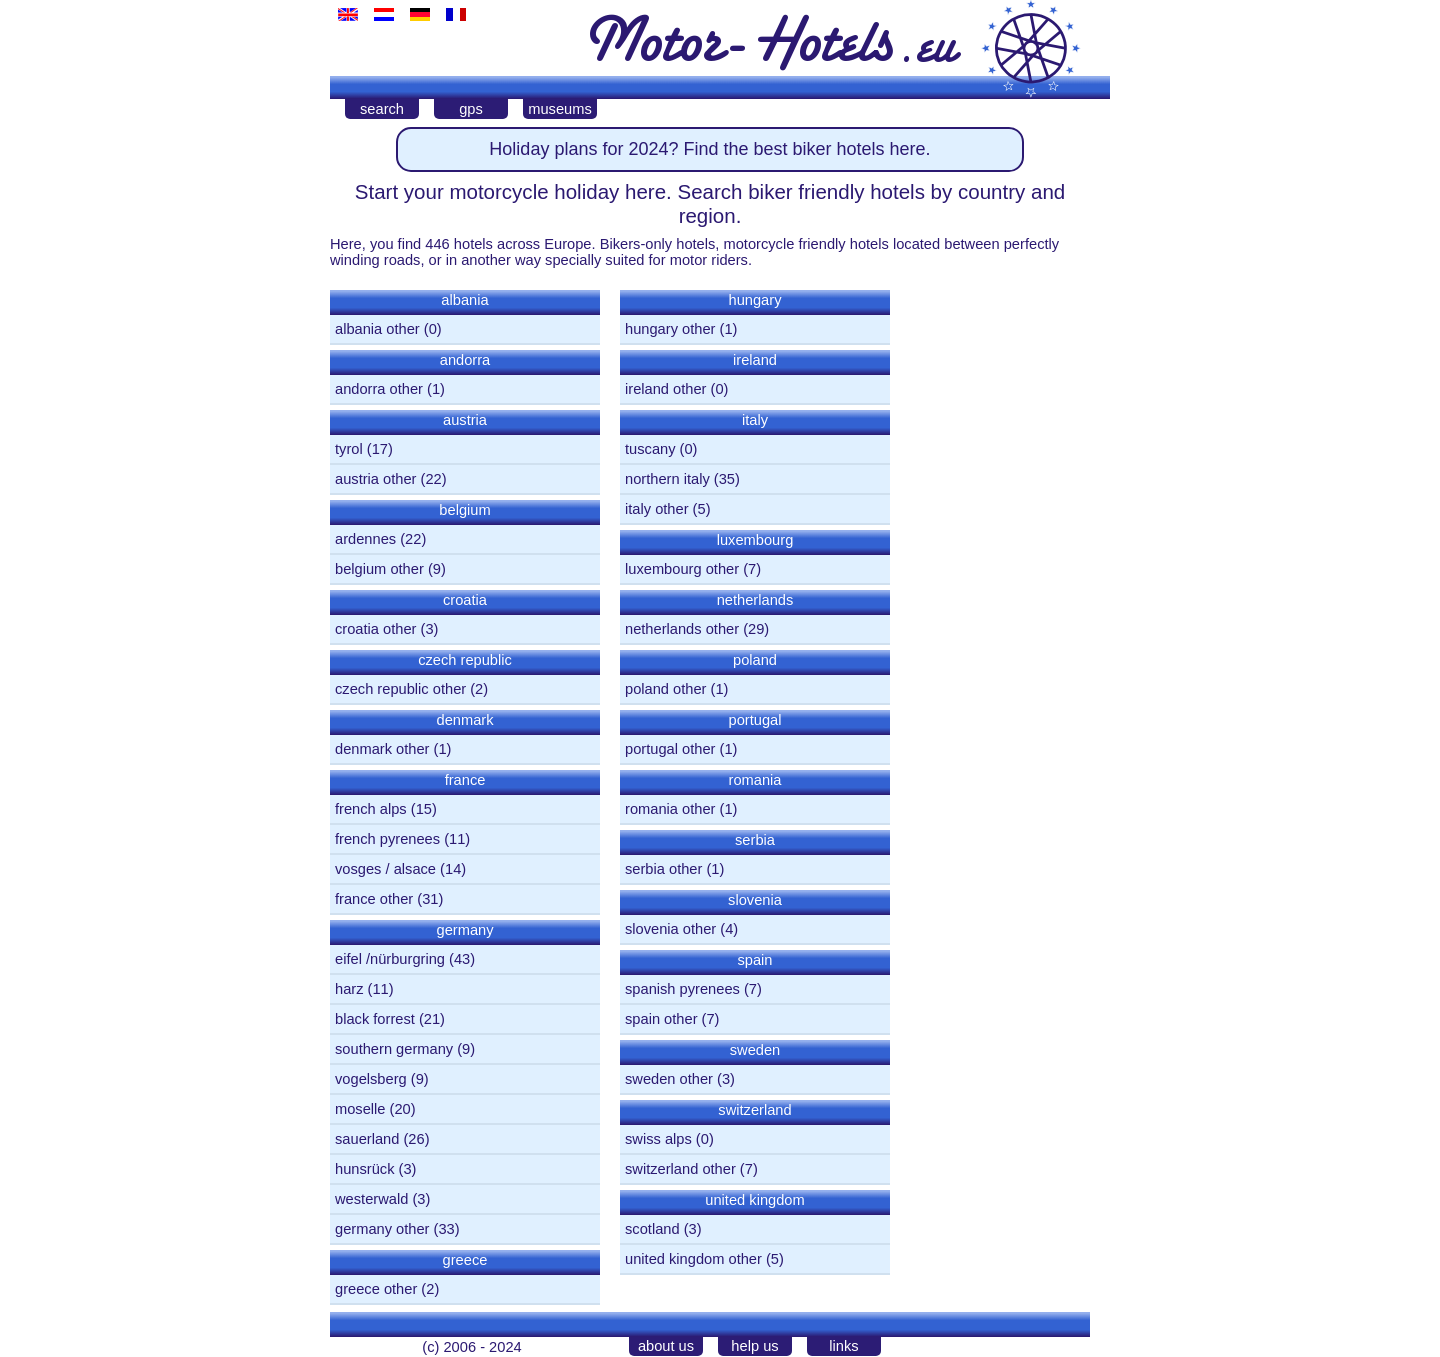 Image resolution: width=1440 pixels, height=1357 pixels. What do you see at coordinates (665, 389) in the screenshot?
I see `ireland other` at bounding box center [665, 389].